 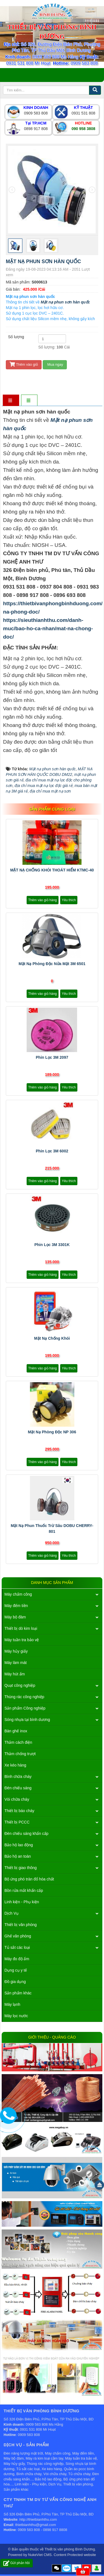 What do you see at coordinates (17, 1947) in the screenshot?
I see `Tủ sắt các loại` at bounding box center [17, 1947].